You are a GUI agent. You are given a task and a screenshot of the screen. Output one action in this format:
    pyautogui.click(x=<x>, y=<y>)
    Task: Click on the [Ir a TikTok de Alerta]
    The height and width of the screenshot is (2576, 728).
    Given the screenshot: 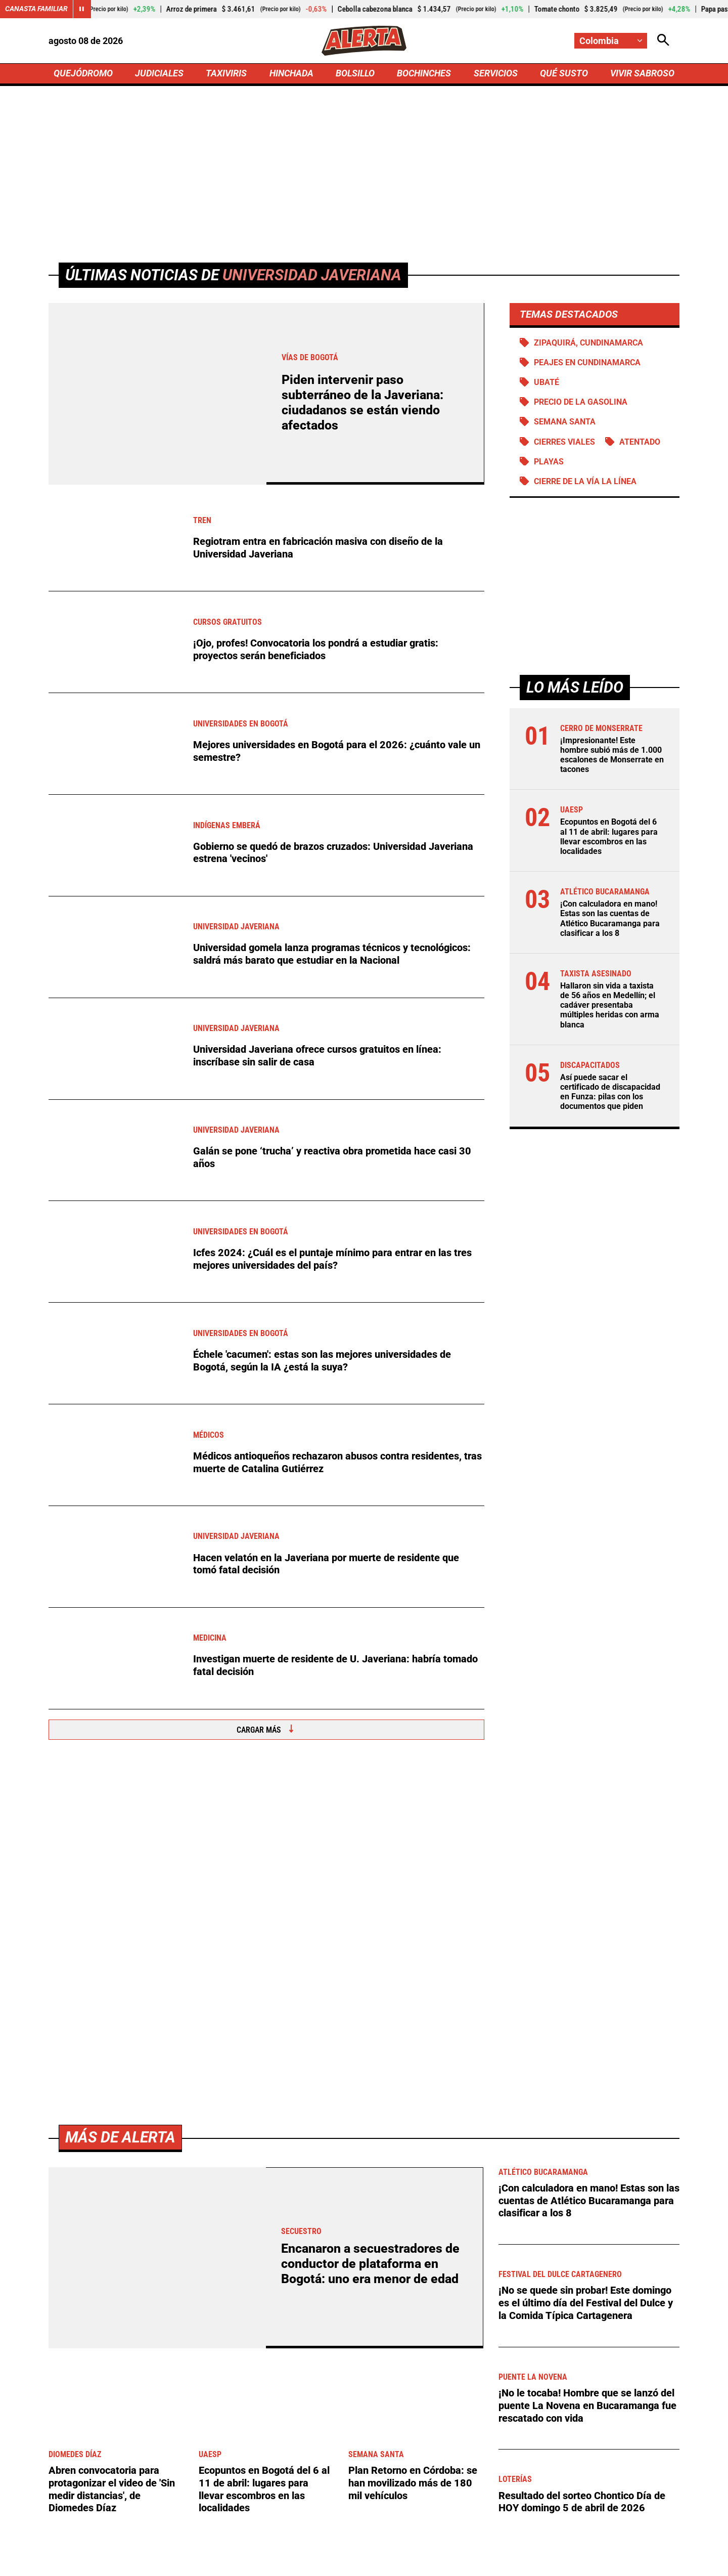 What is the action you would take?
    pyautogui.click(x=434, y=2476)
    